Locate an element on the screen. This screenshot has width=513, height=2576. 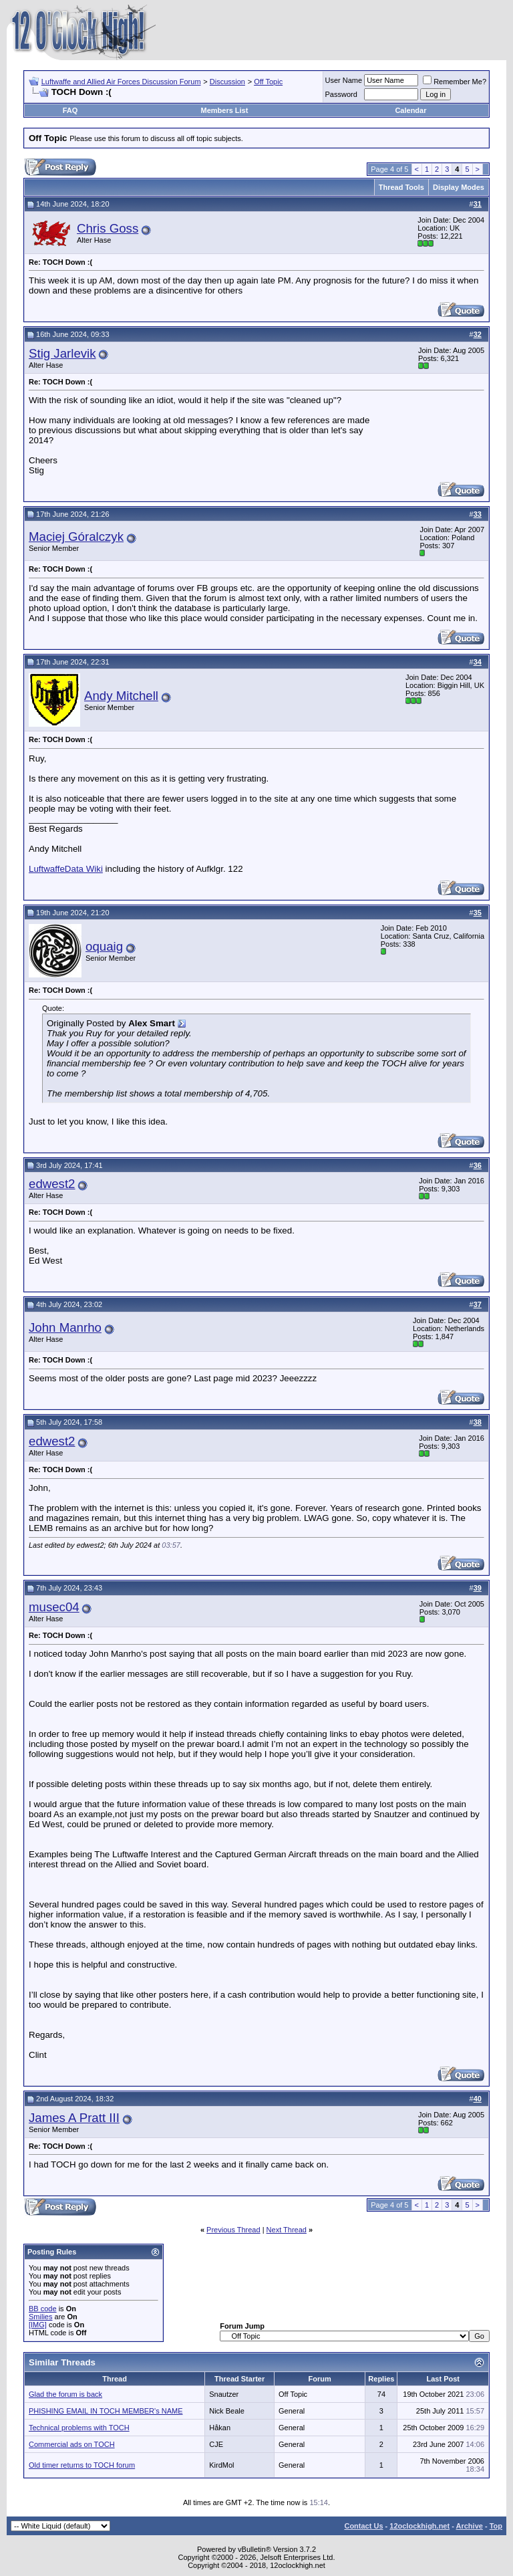
LuftwaffeData Wiki is located at coordinates (66, 869).